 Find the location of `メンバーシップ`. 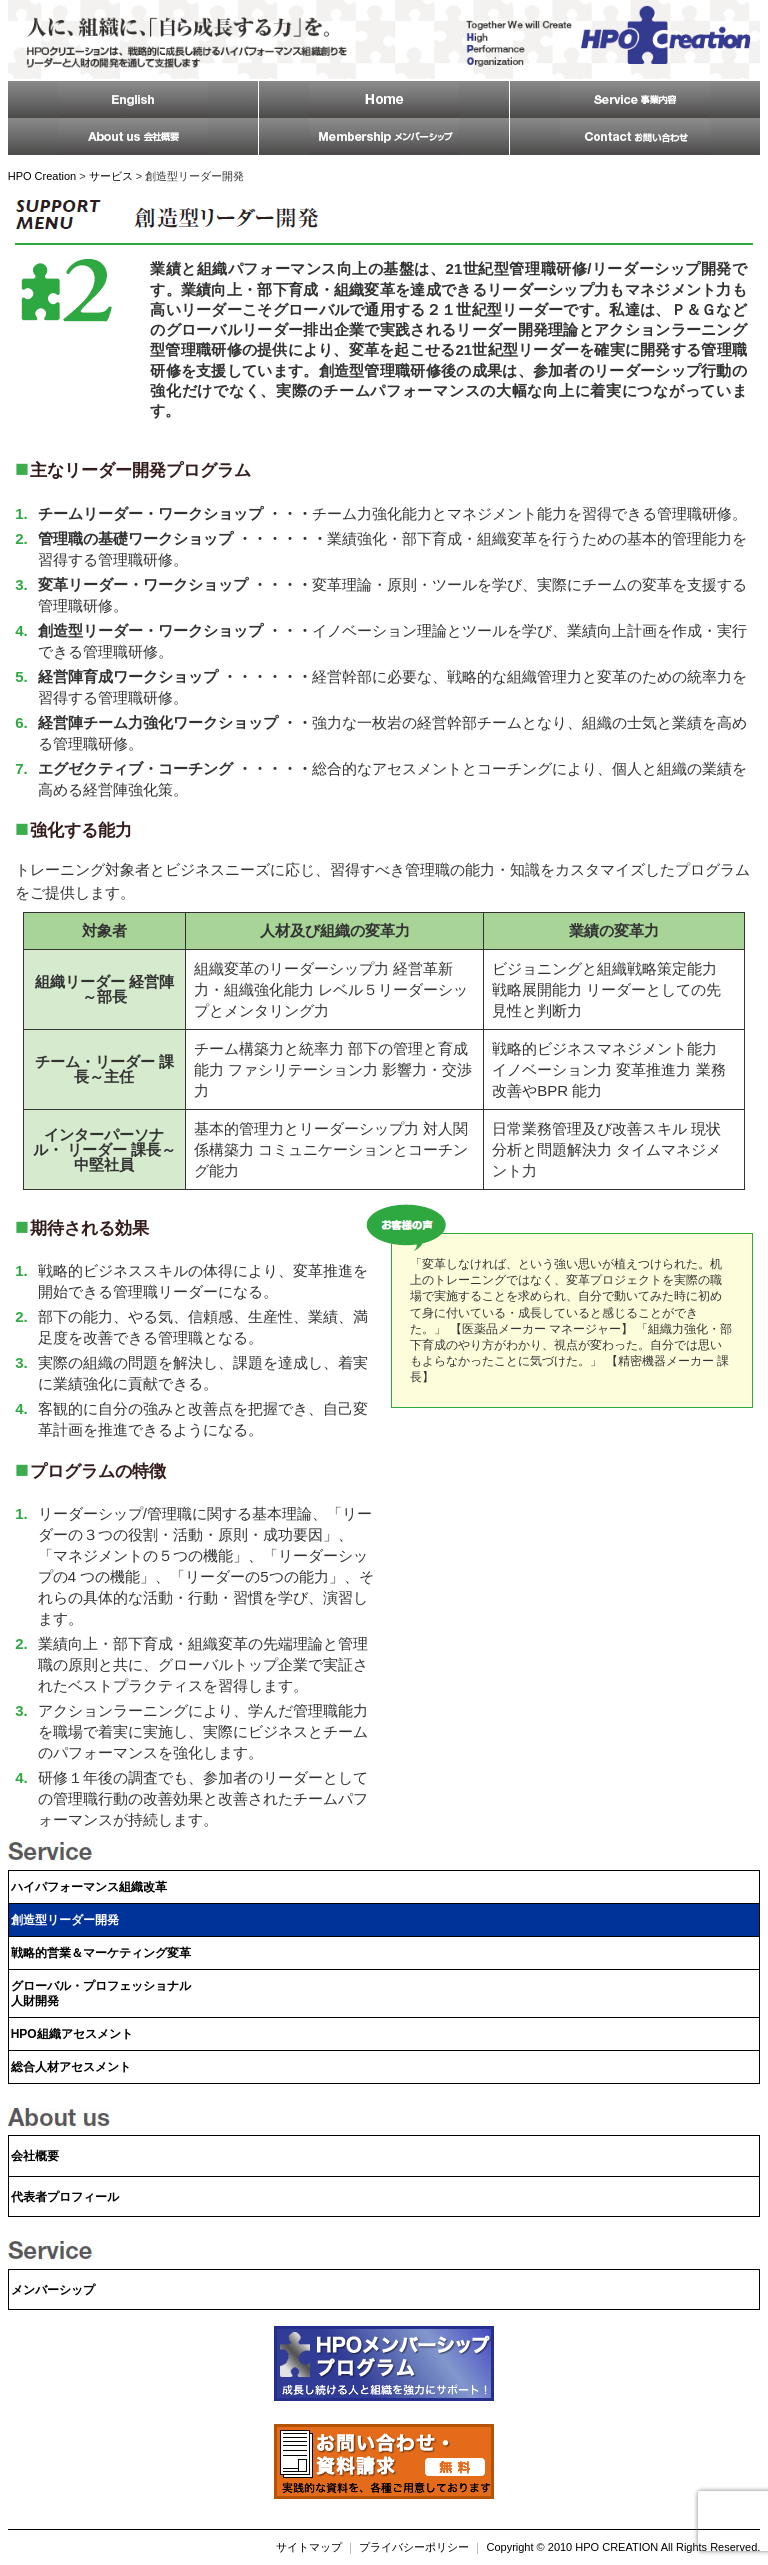

メンバーシップ is located at coordinates (53, 2290).